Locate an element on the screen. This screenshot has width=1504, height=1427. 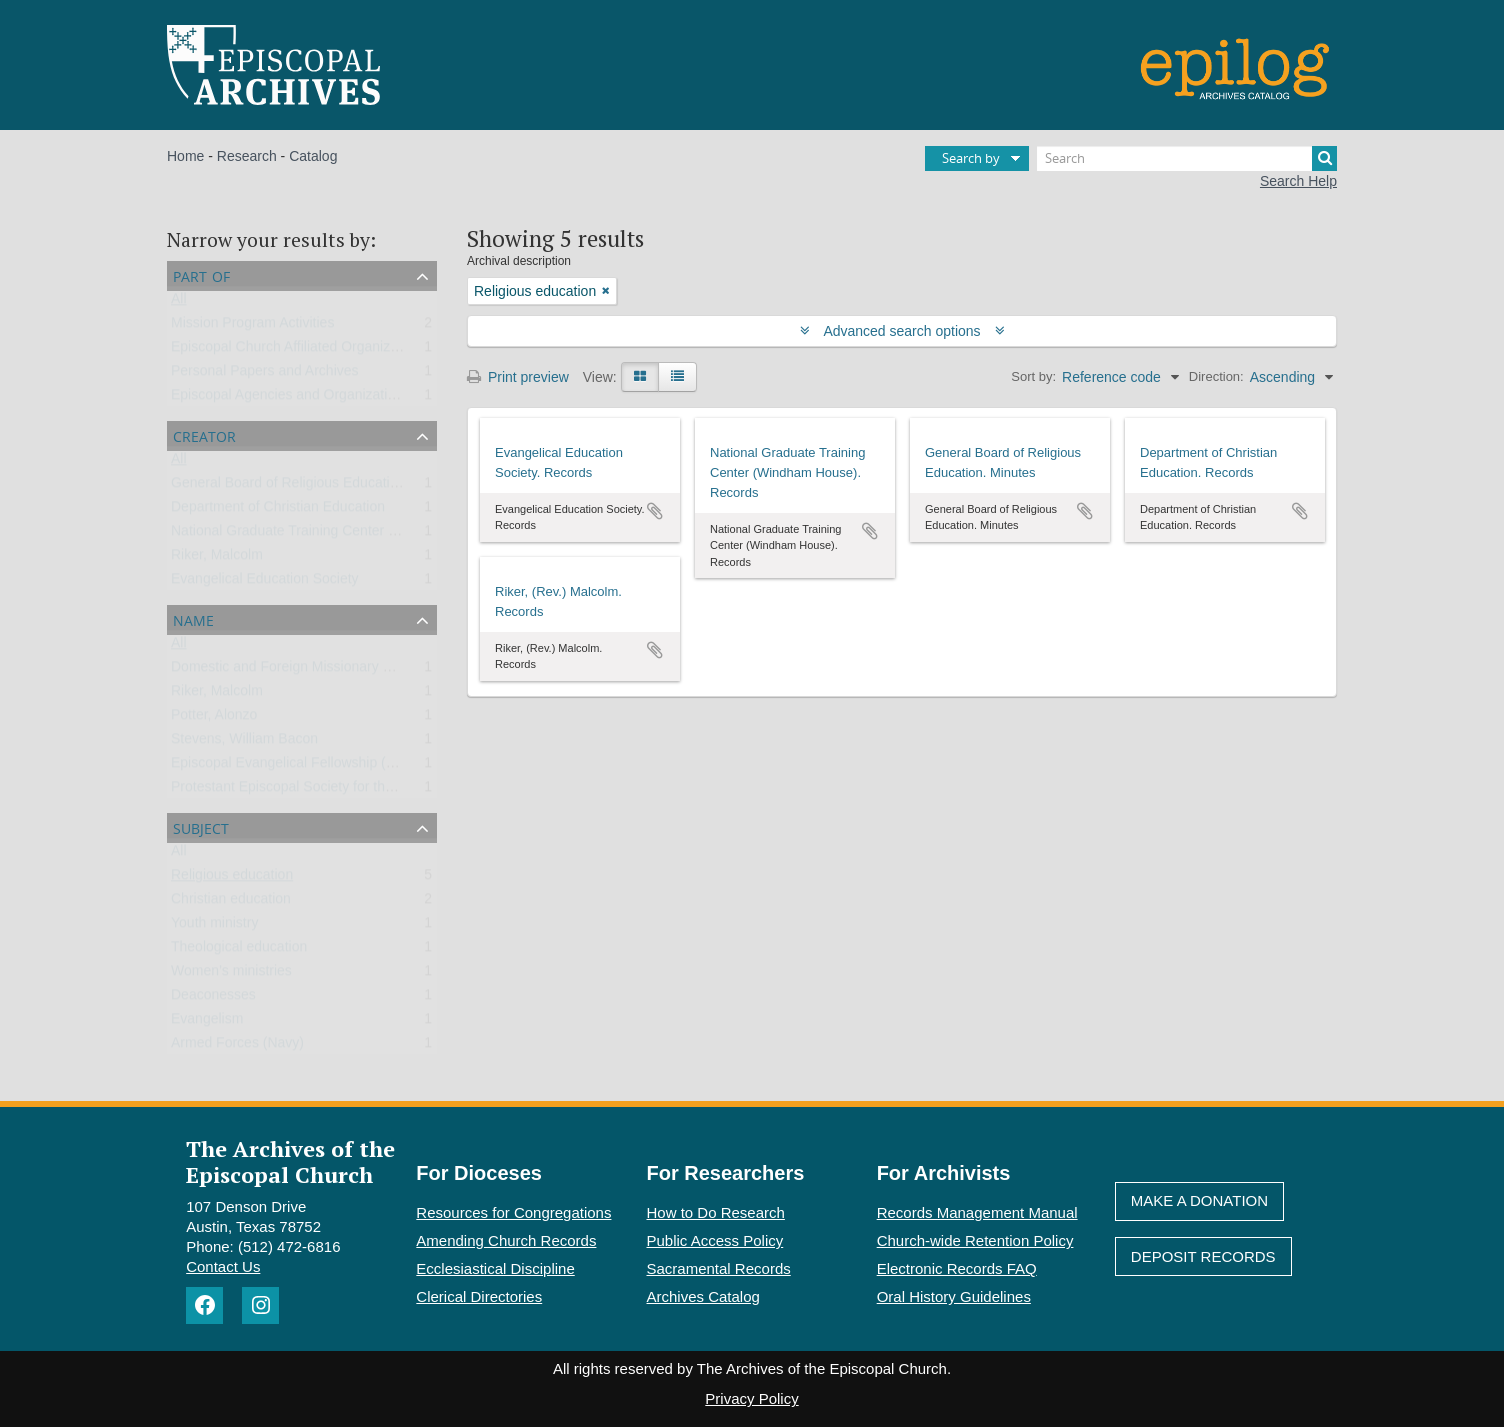
Advanced search options is located at coordinates (902, 331).